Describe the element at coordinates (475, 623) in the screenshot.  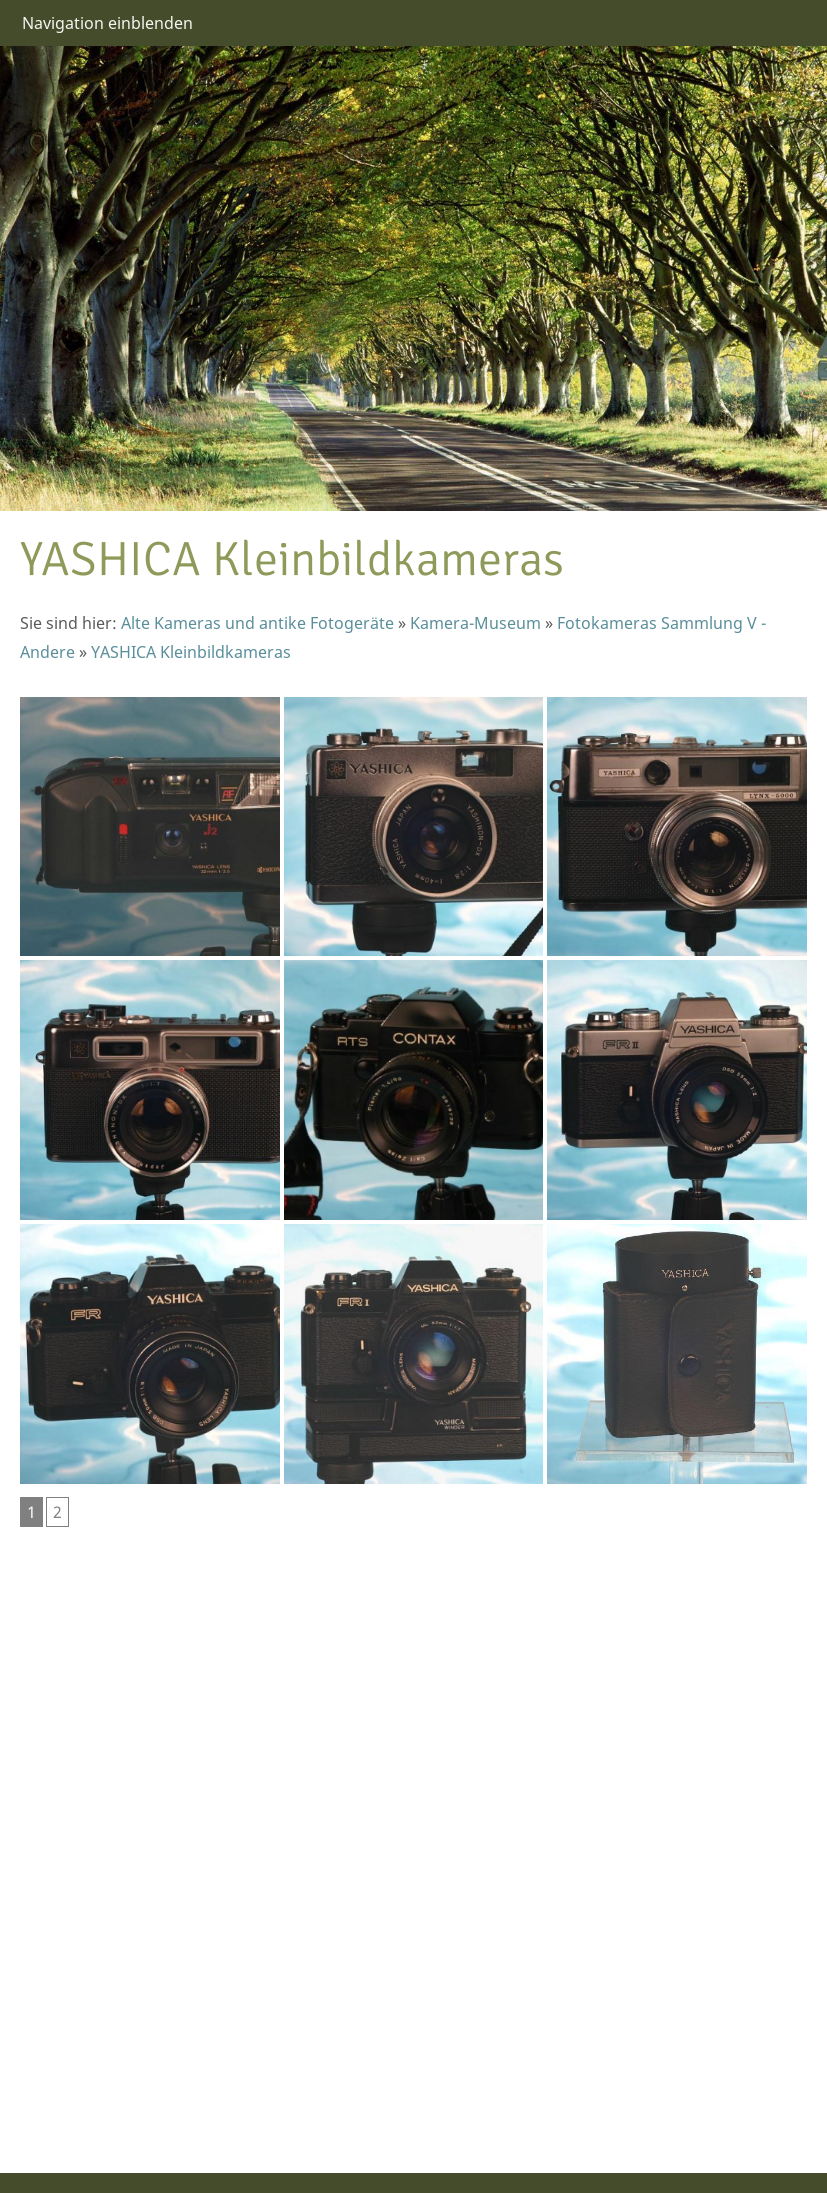
I see `Kamera-Museum` at that location.